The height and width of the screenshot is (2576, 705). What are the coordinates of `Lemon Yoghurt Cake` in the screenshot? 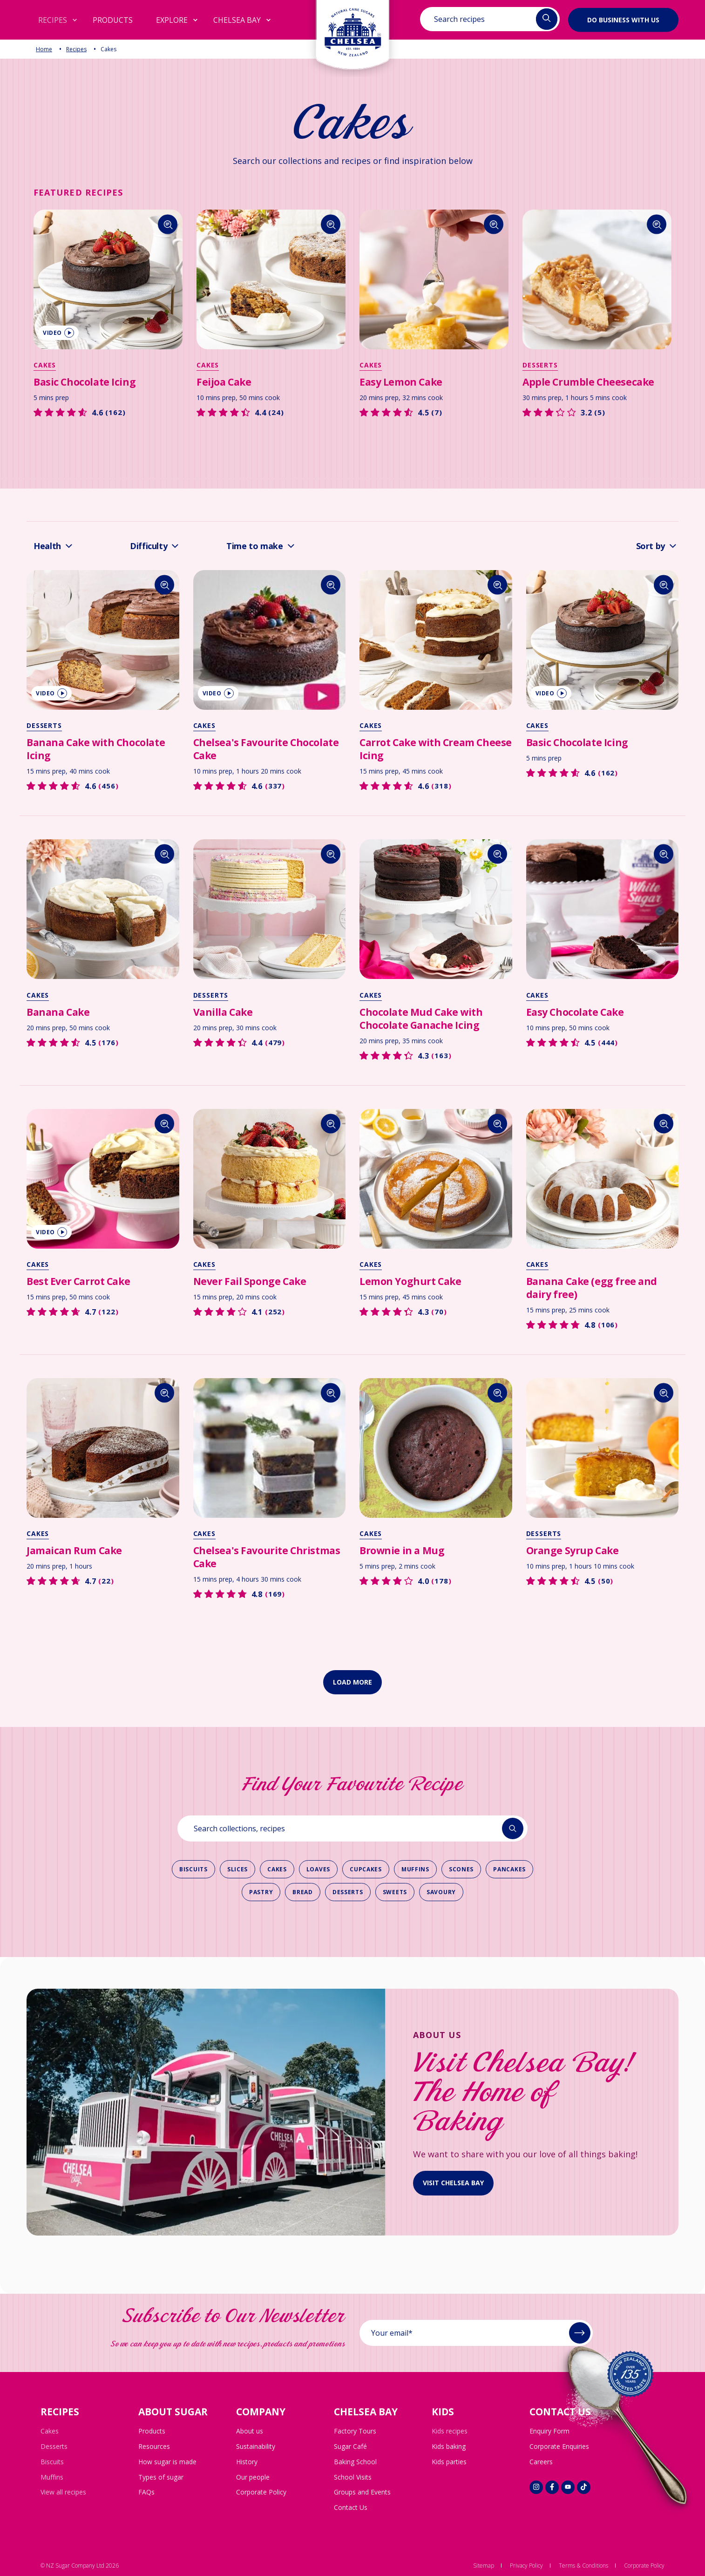 It's located at (410, 1281).